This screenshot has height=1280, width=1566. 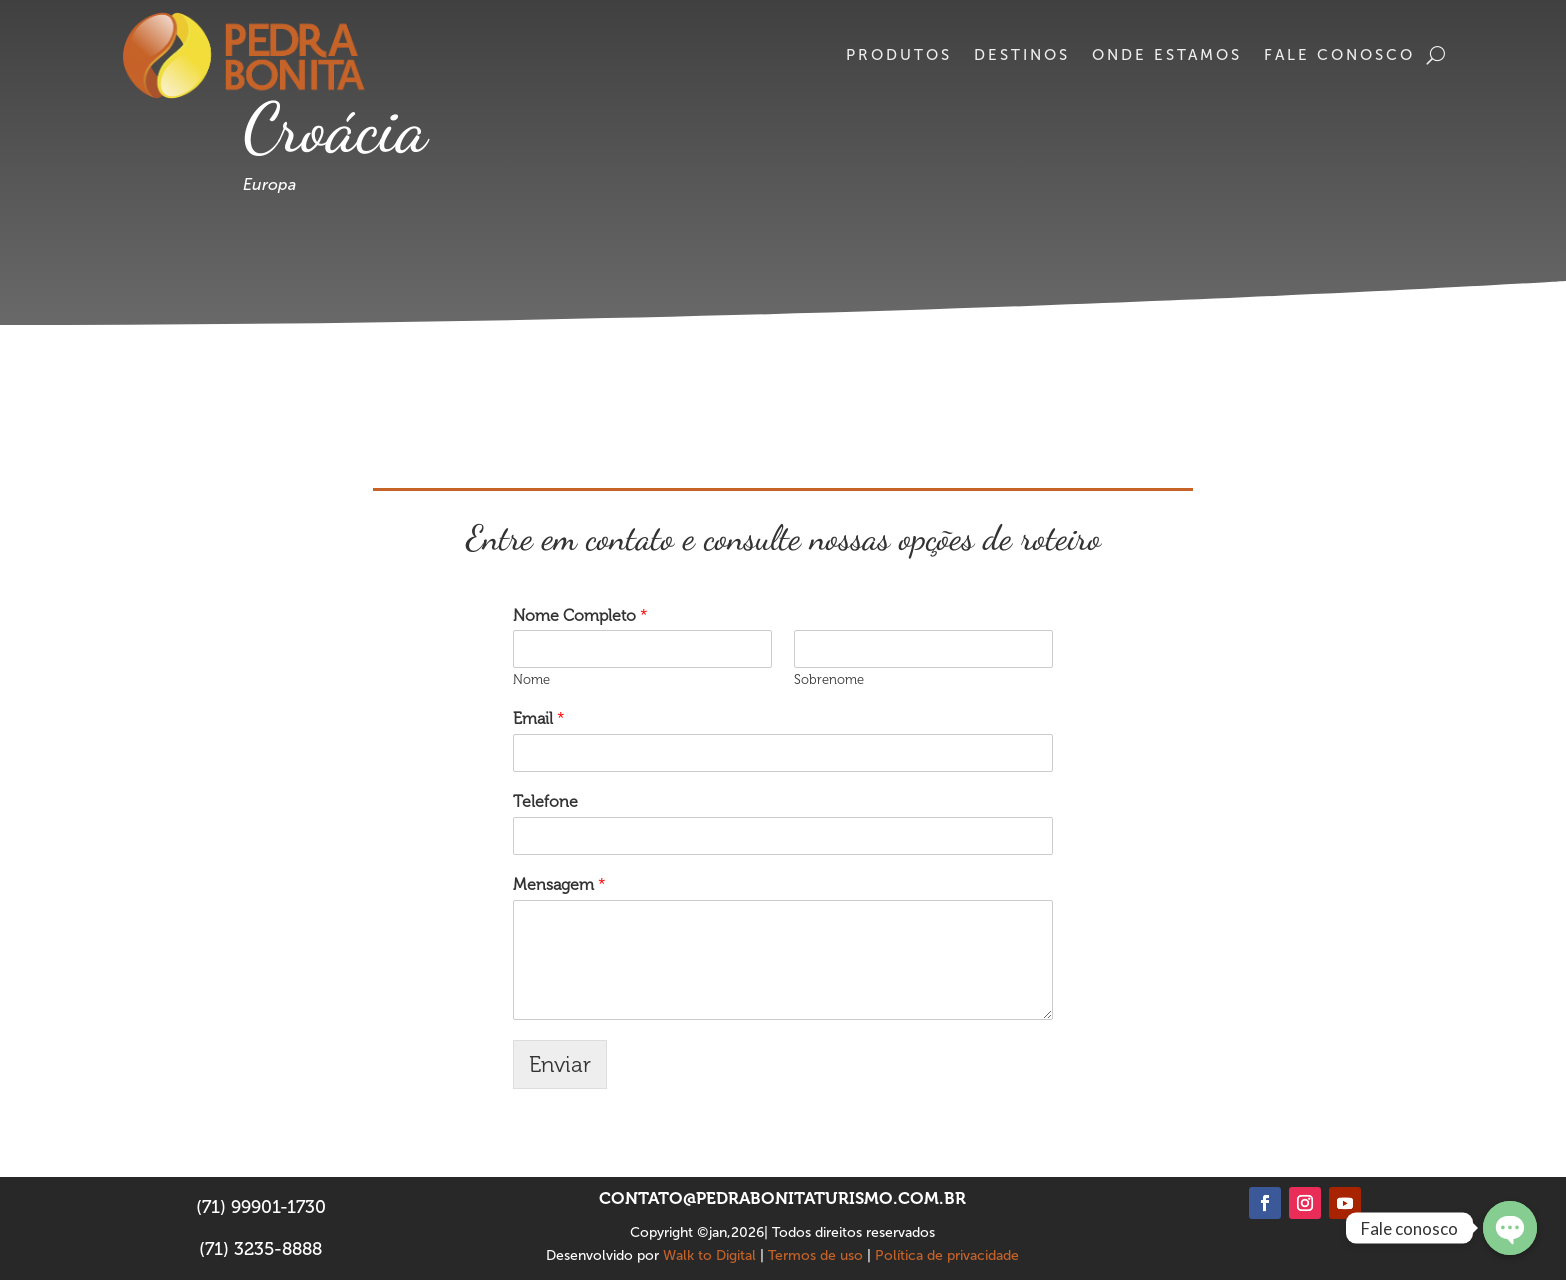 I want to click on Nome, so click(x=531, y=679).